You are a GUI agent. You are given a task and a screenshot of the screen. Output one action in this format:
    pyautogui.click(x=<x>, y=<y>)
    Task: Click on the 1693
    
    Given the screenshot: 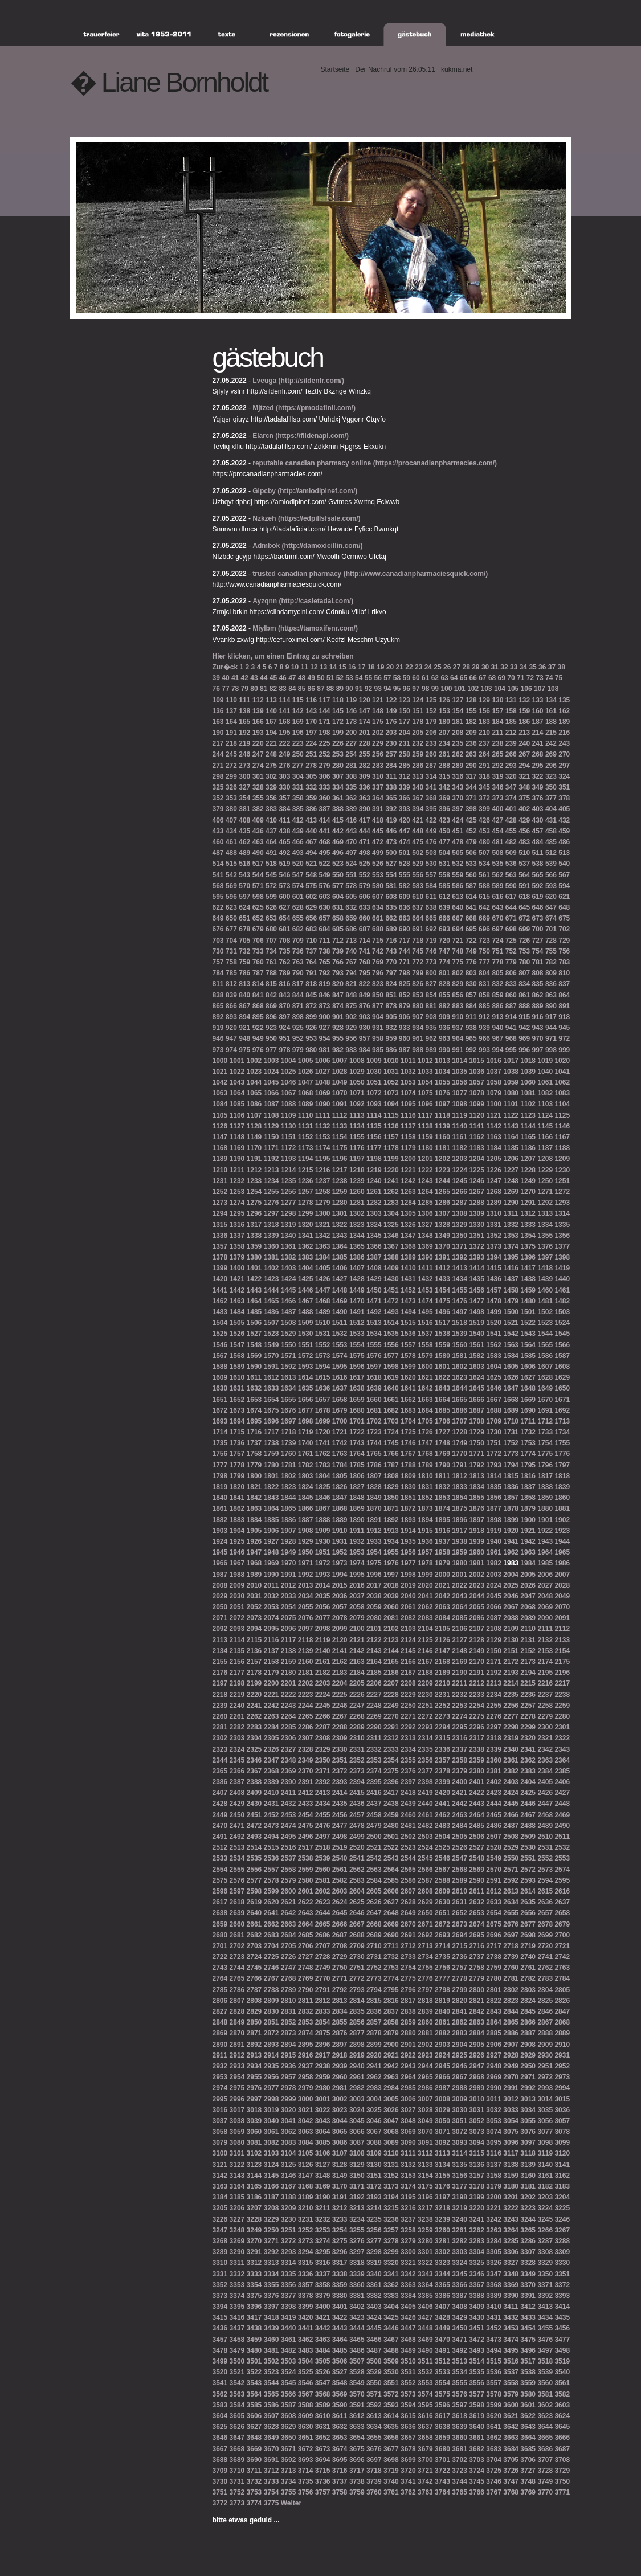 What is the action you would take?
    pyautogui.click(x=220, y=1421)
    